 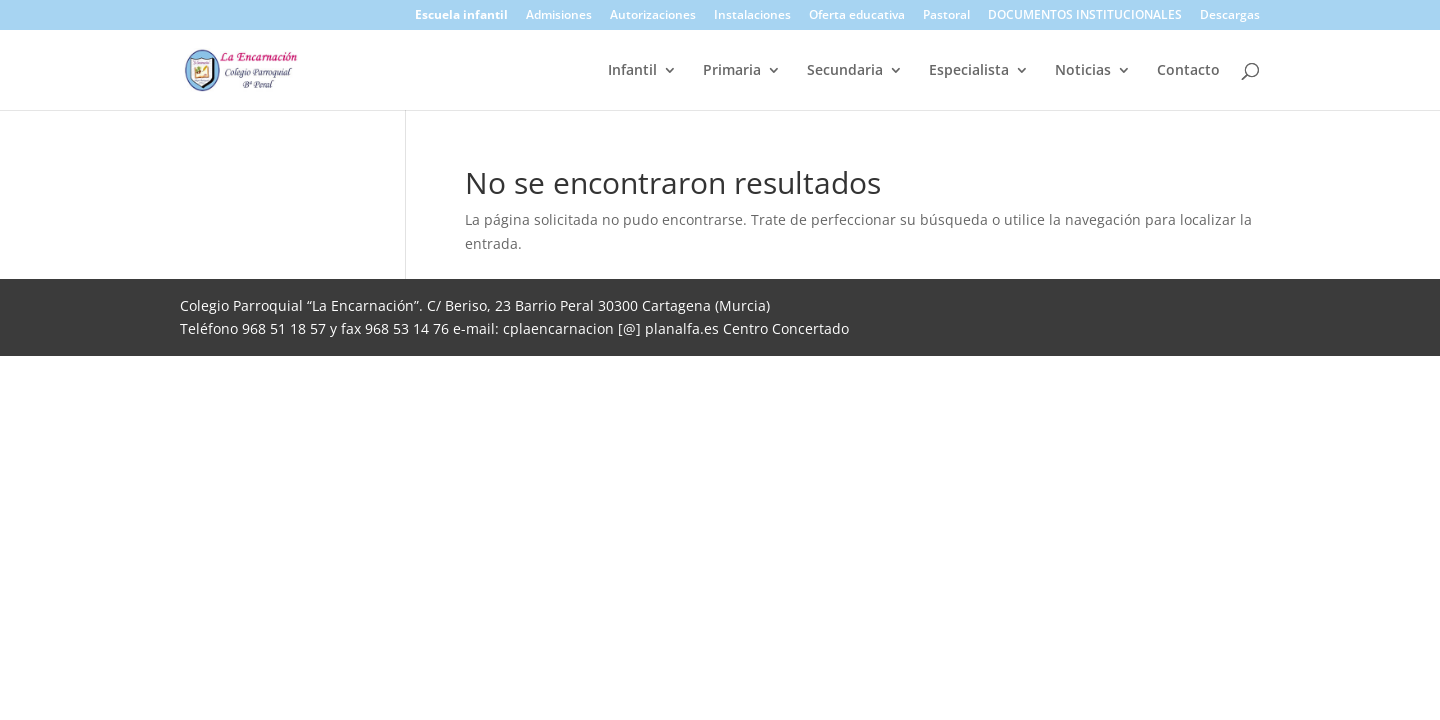 I want to click on Especialista, so click(x=969, y=71).